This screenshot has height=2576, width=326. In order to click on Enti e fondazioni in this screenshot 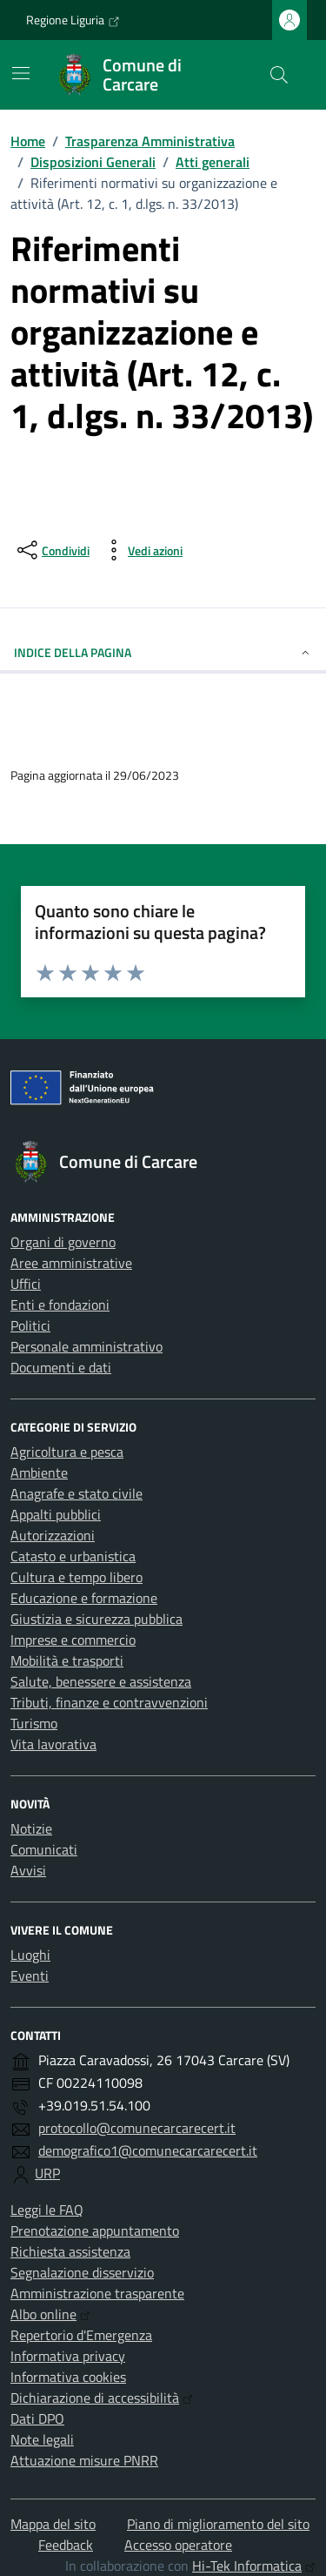, I will do `click(60, 1304)`.